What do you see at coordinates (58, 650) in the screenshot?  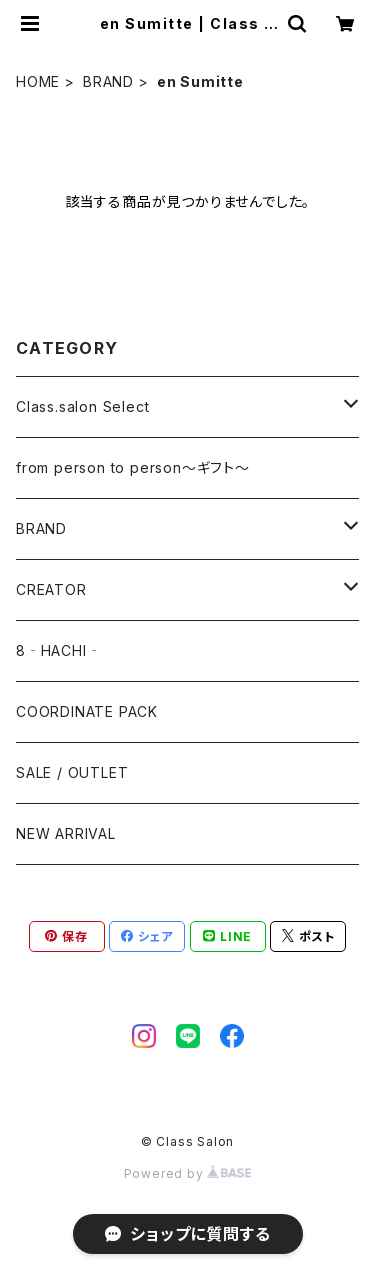 I see `8‐HACHI‐` at bounding box center [58, 650].